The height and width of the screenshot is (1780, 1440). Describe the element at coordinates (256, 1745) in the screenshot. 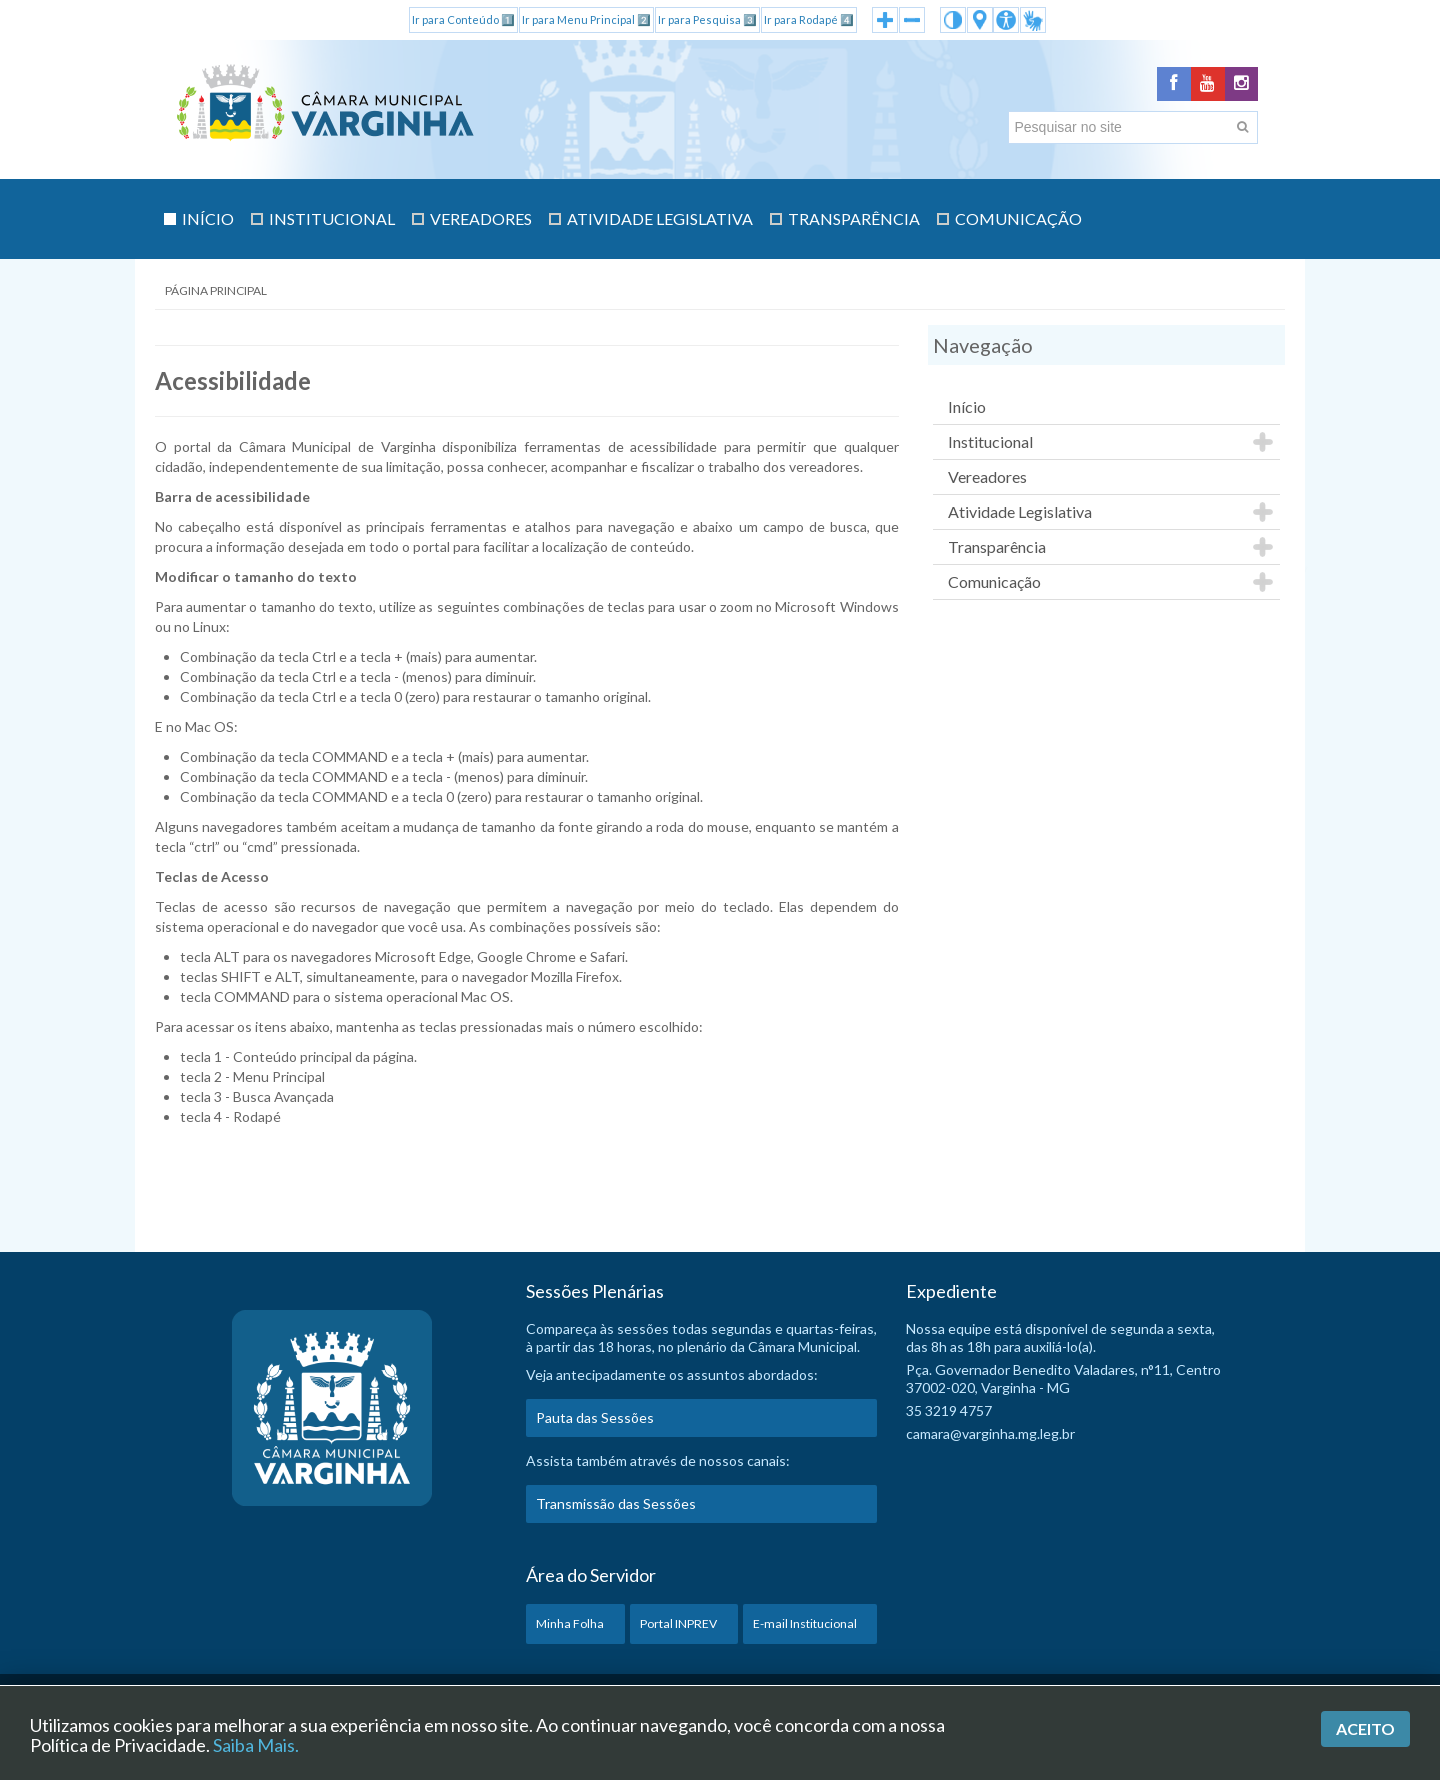

I see `Saiba Mais.` at that location.